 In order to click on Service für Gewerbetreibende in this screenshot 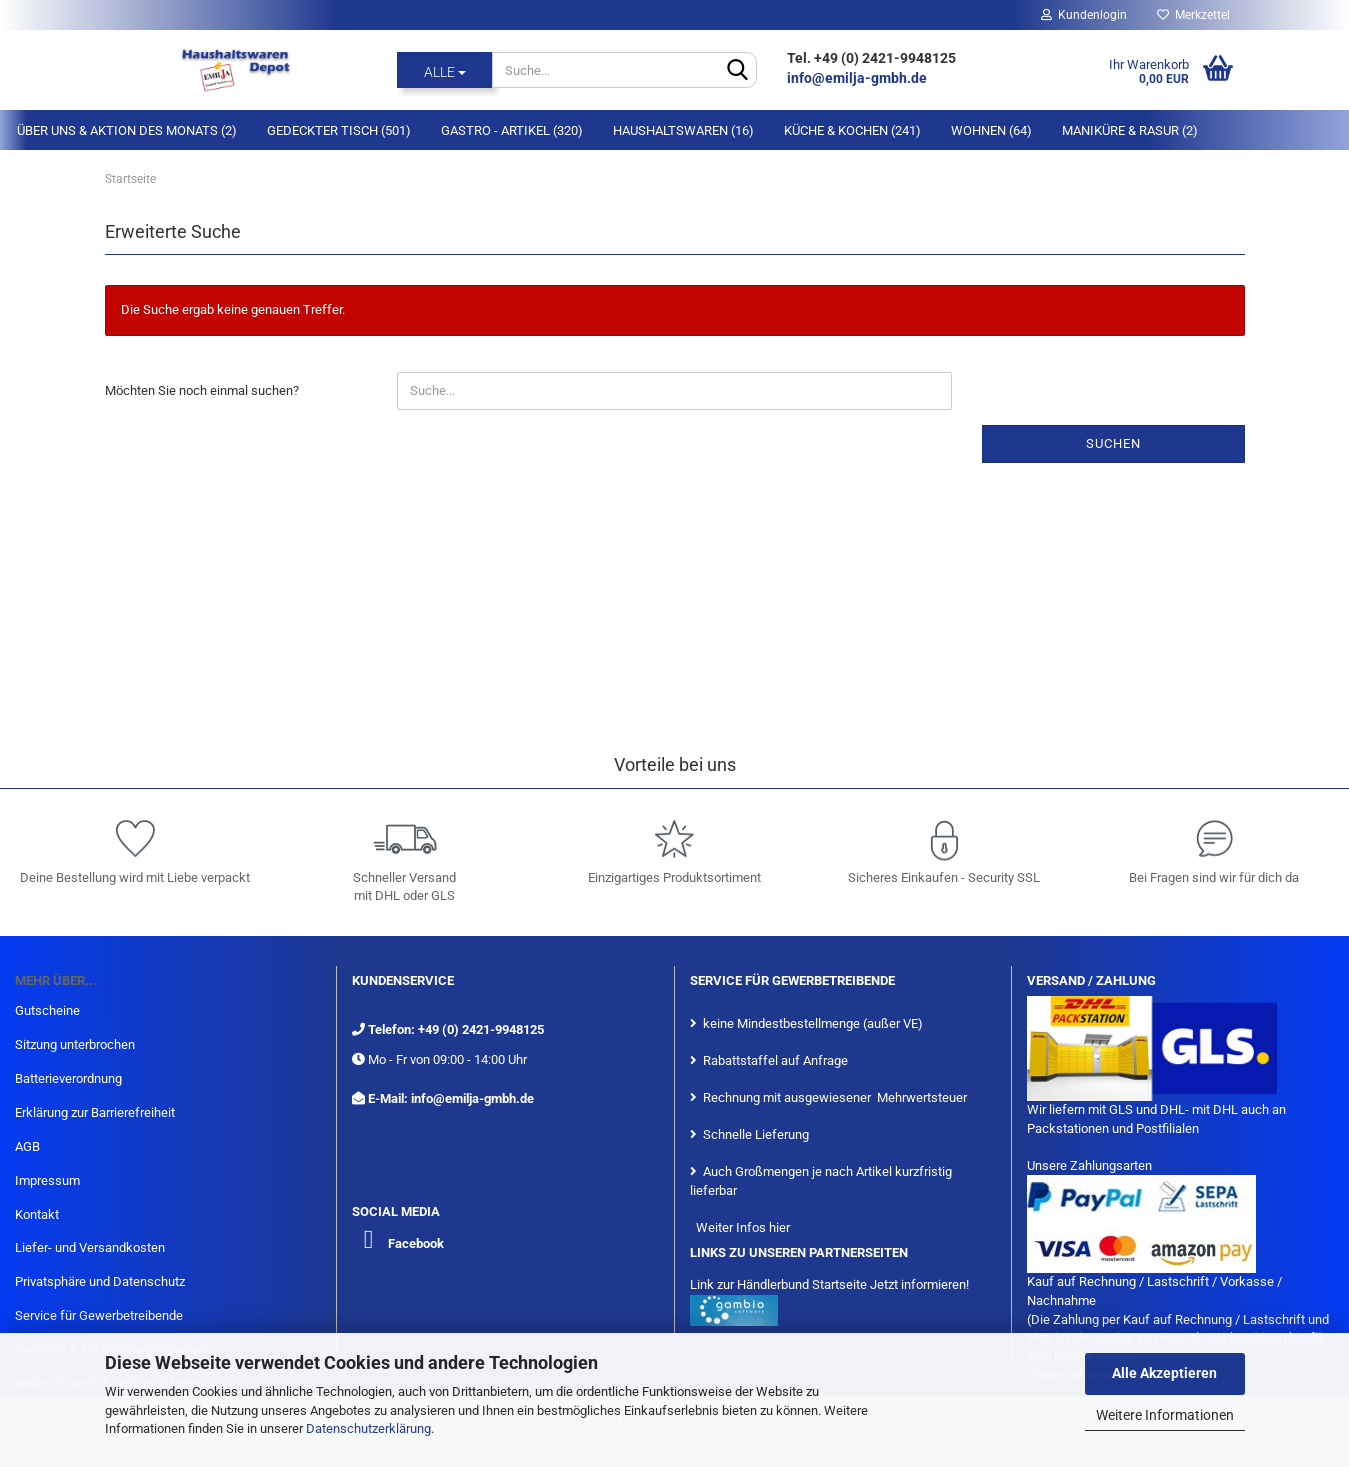, I will do `click(99, 1315)`.